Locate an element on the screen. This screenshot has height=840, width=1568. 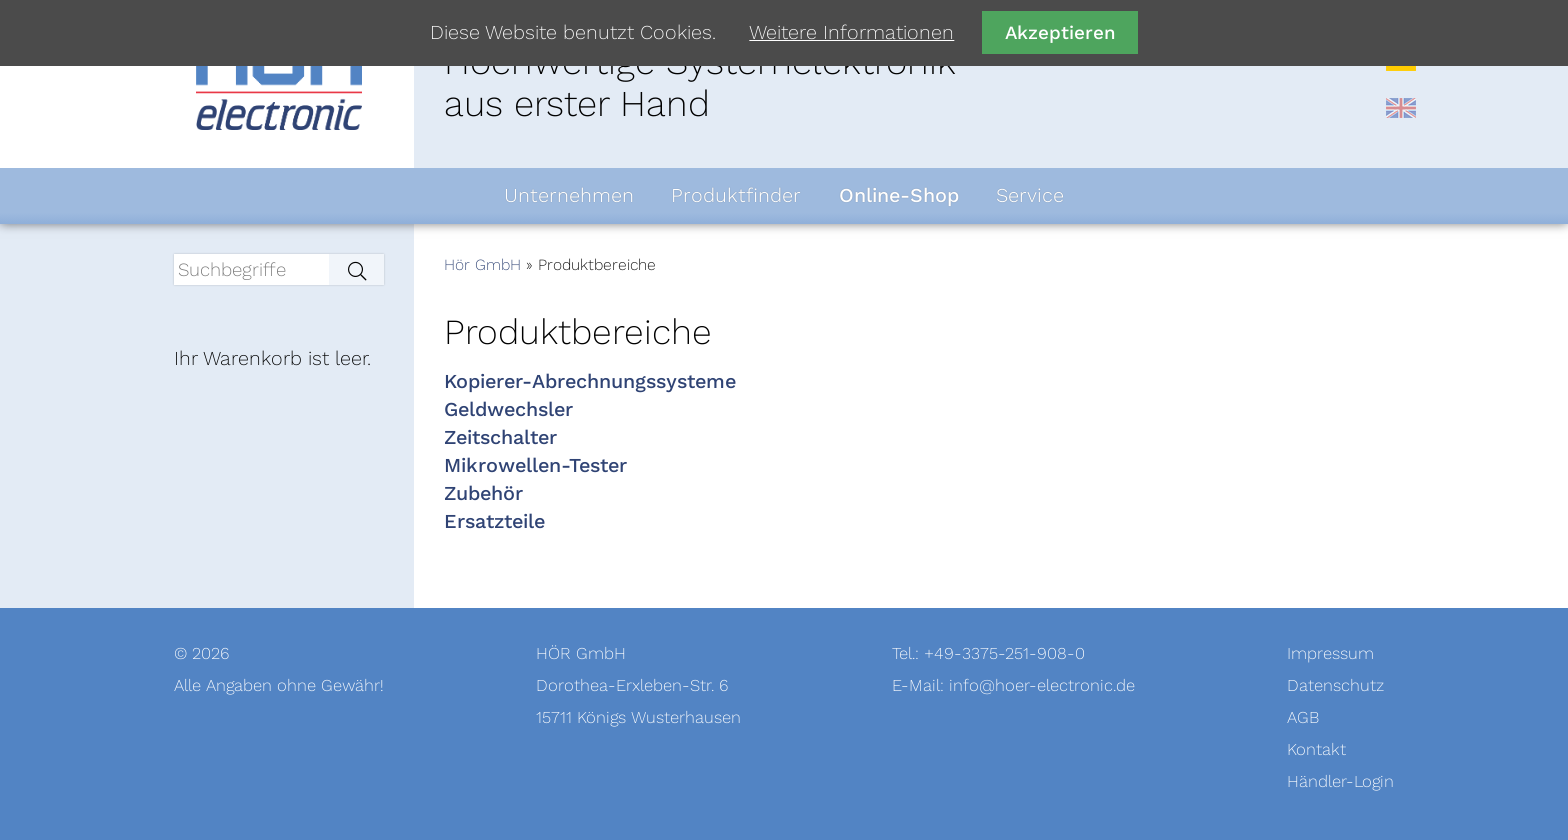
info@hoer-electronic.de is located at coordinates (1042, 685).